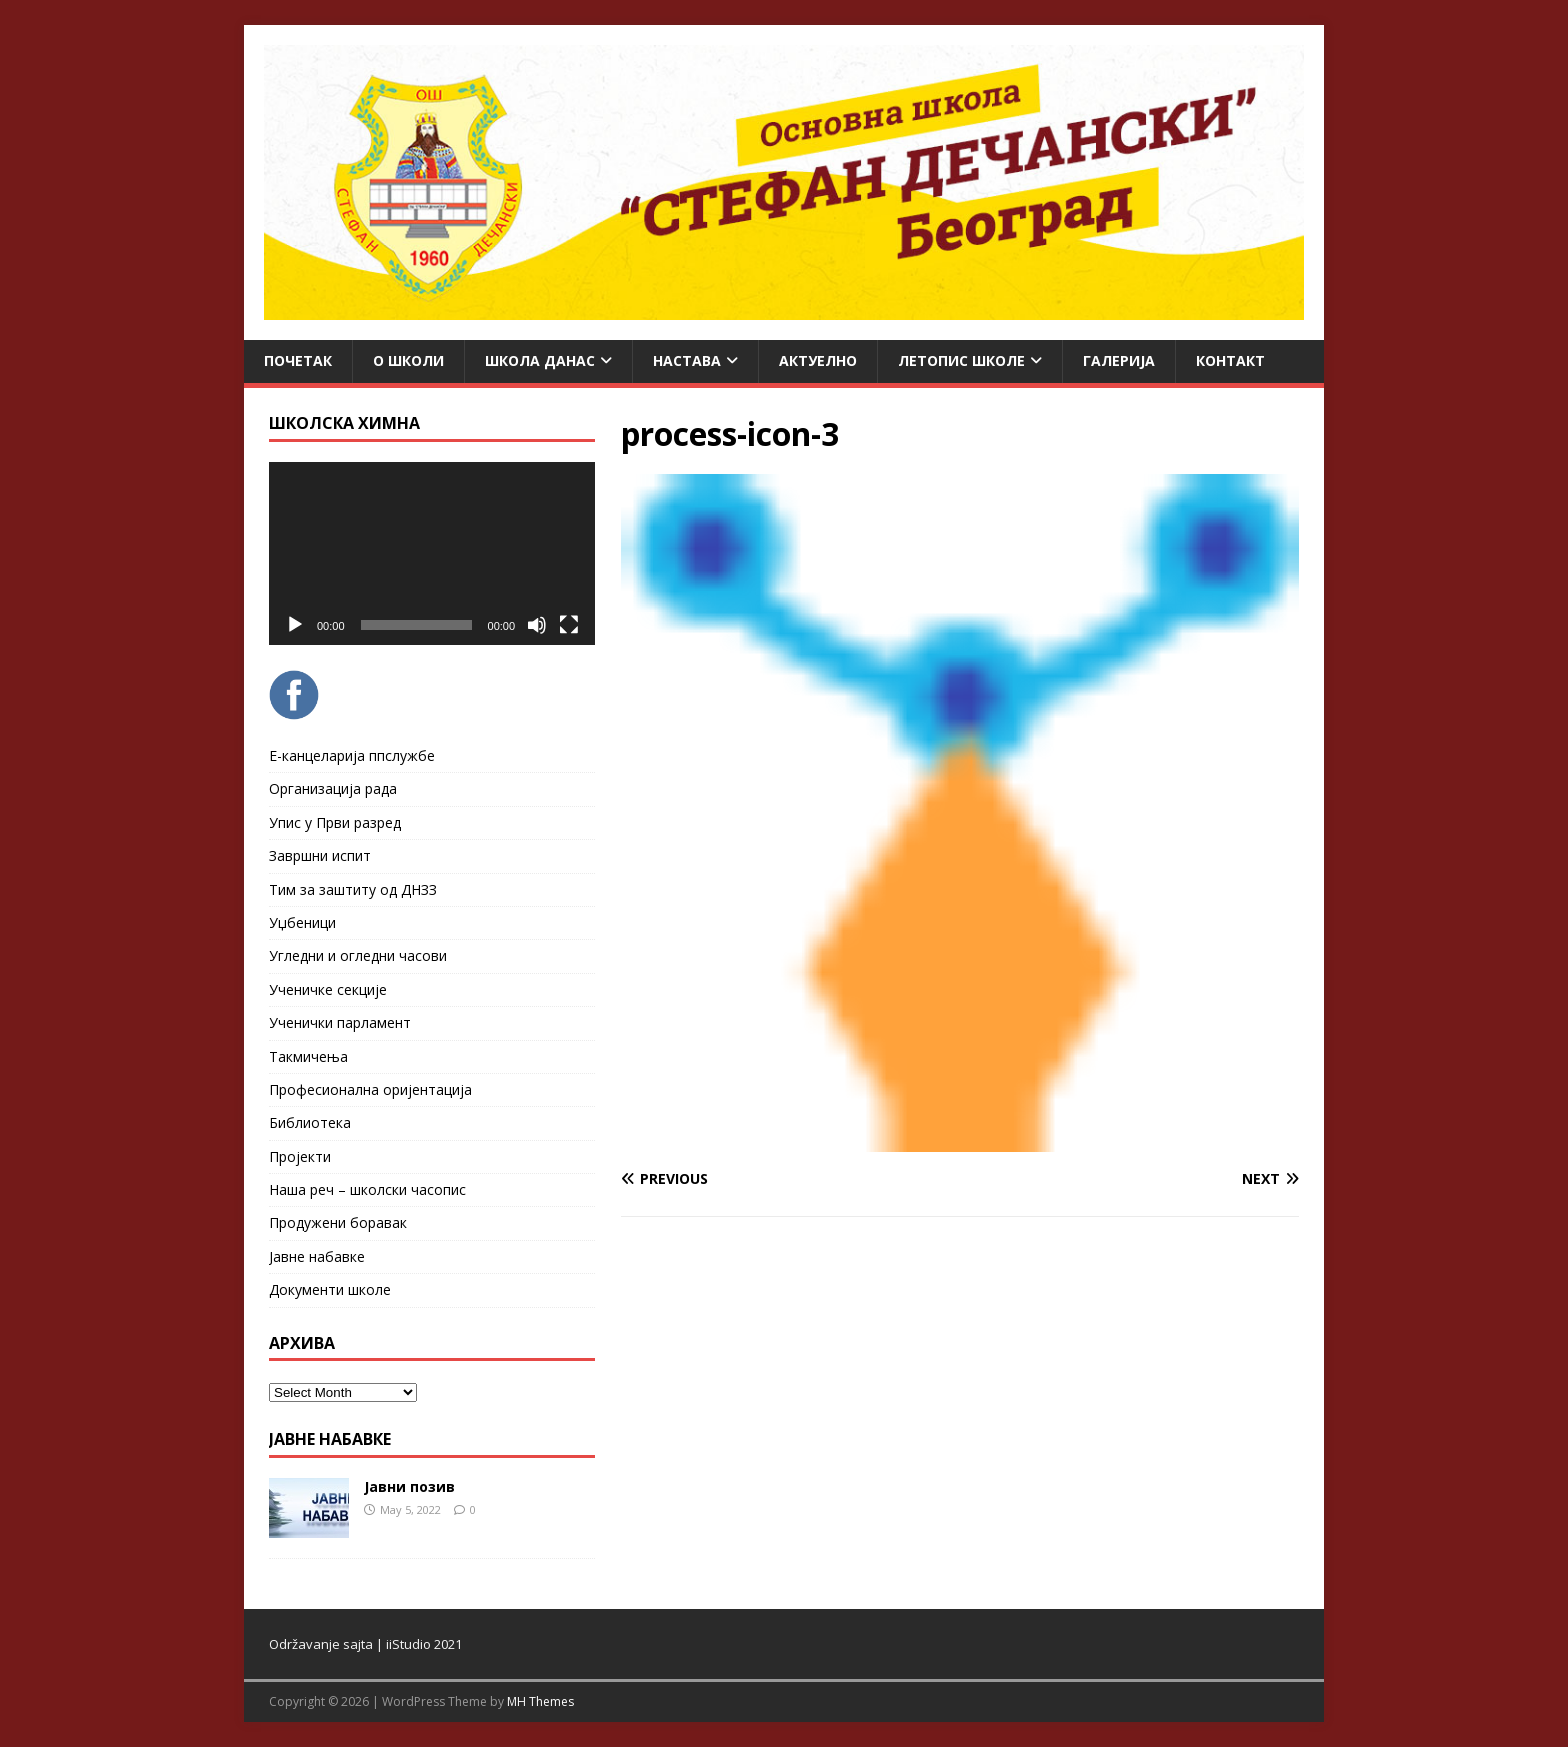 This screenshot has width=1568, height=1747. Describe the element at coordinates (367, 1189) in the screenshot. I see `Наша реч – школски часопис` at that location.